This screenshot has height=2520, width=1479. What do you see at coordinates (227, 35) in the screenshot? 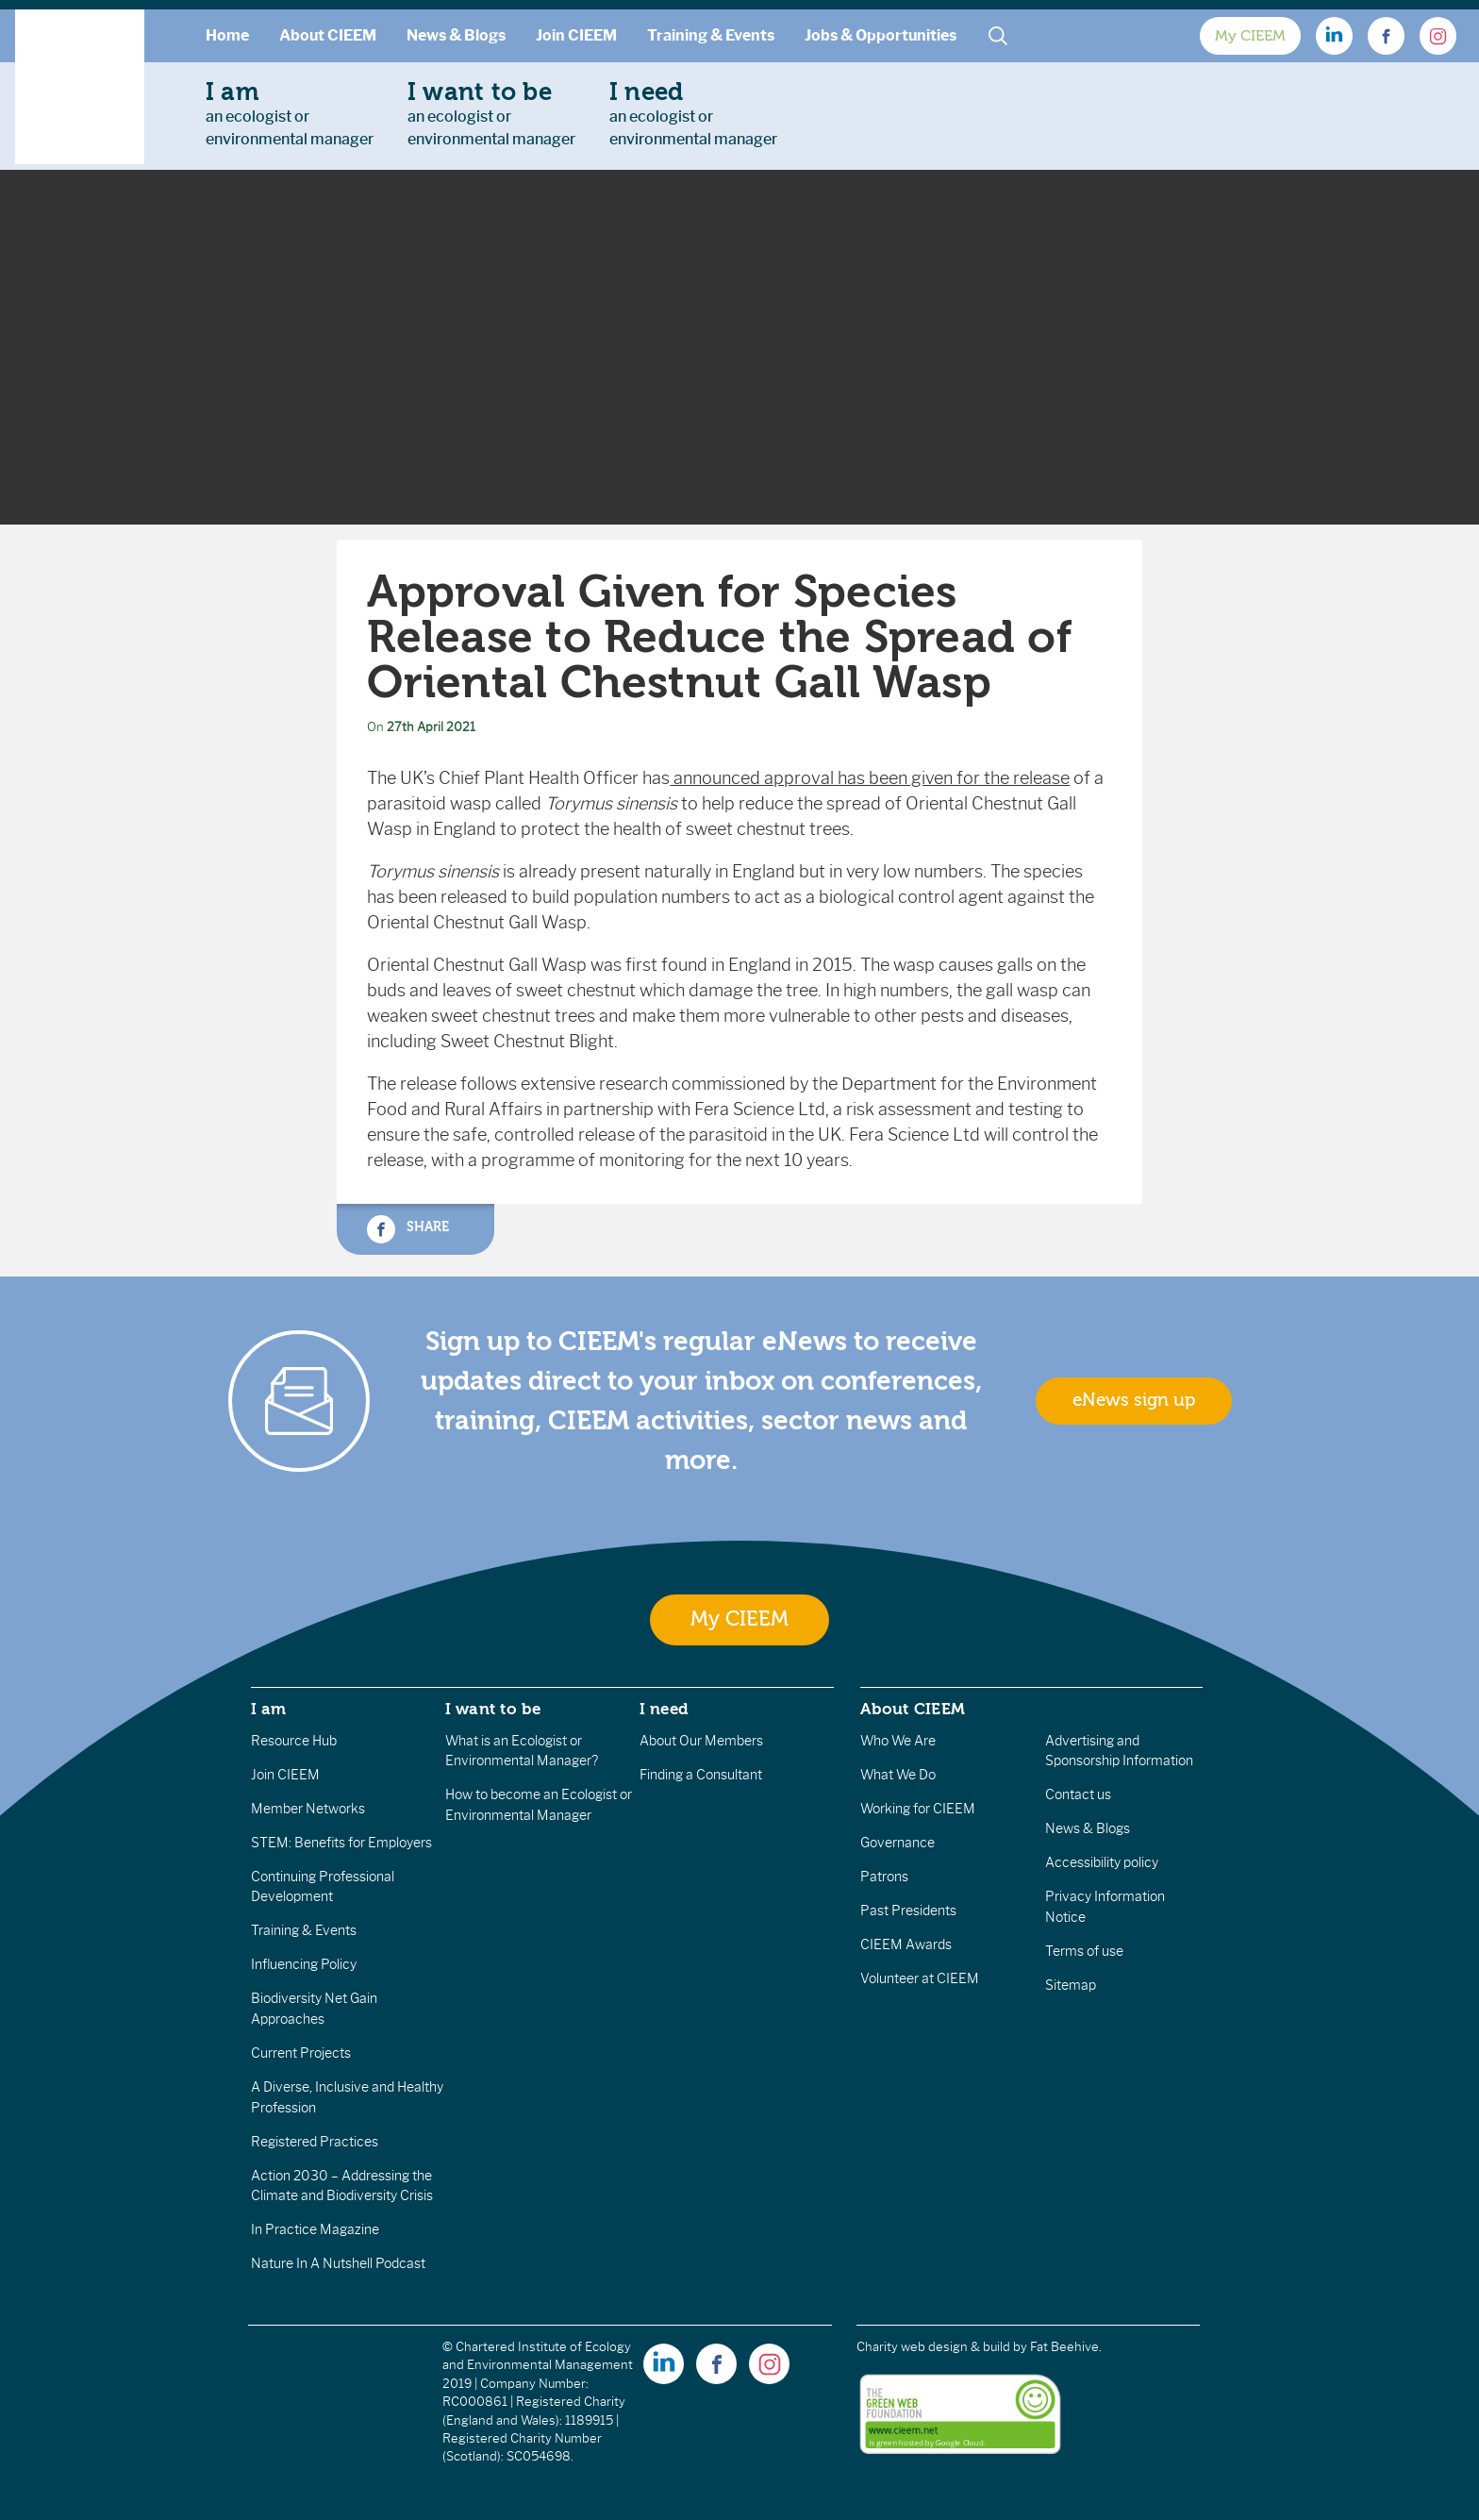
I see `Home` at bounding box center [227, 35].